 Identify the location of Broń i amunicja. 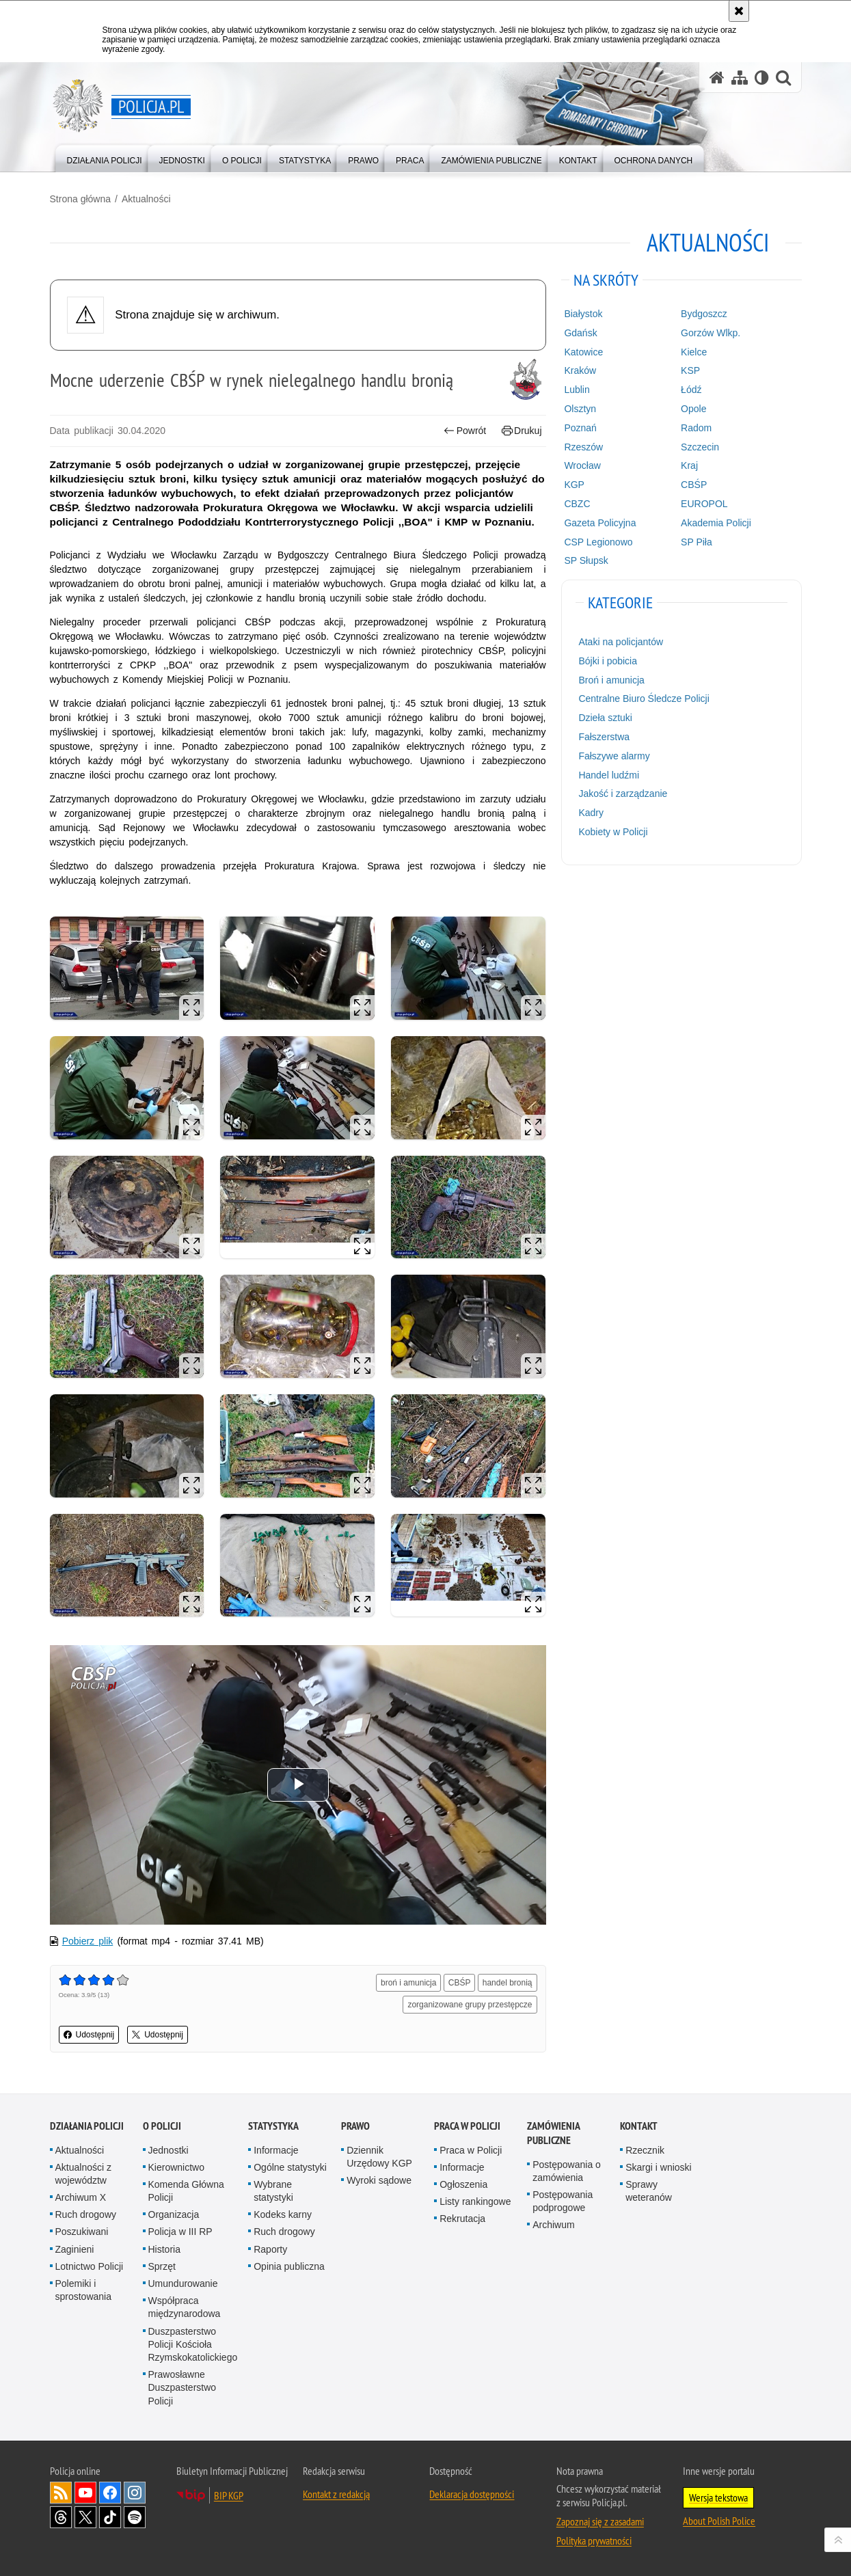
(611, 680).